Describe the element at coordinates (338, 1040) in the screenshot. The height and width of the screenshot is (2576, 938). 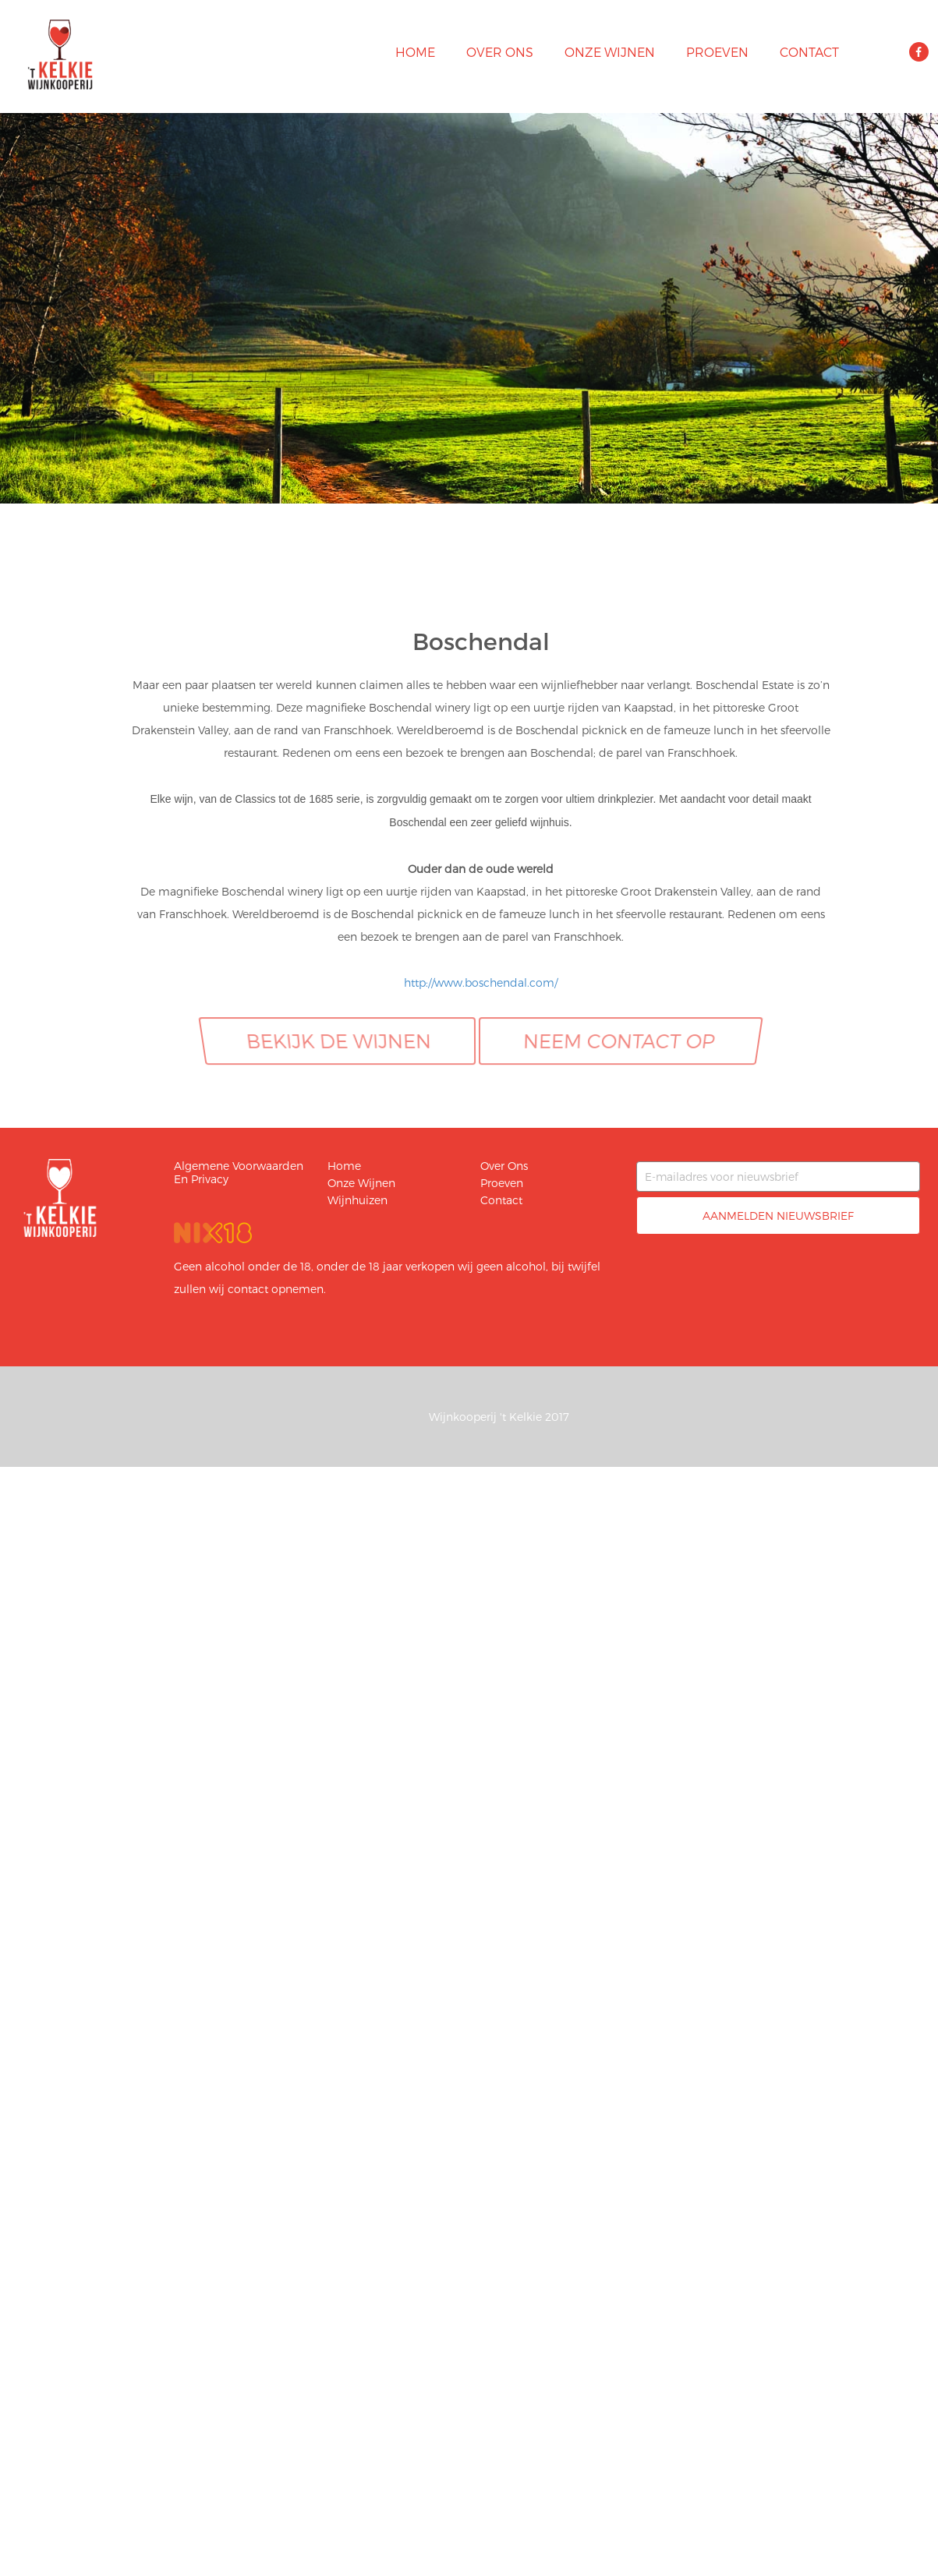
I see `Bekijk de wijnen` at that location.